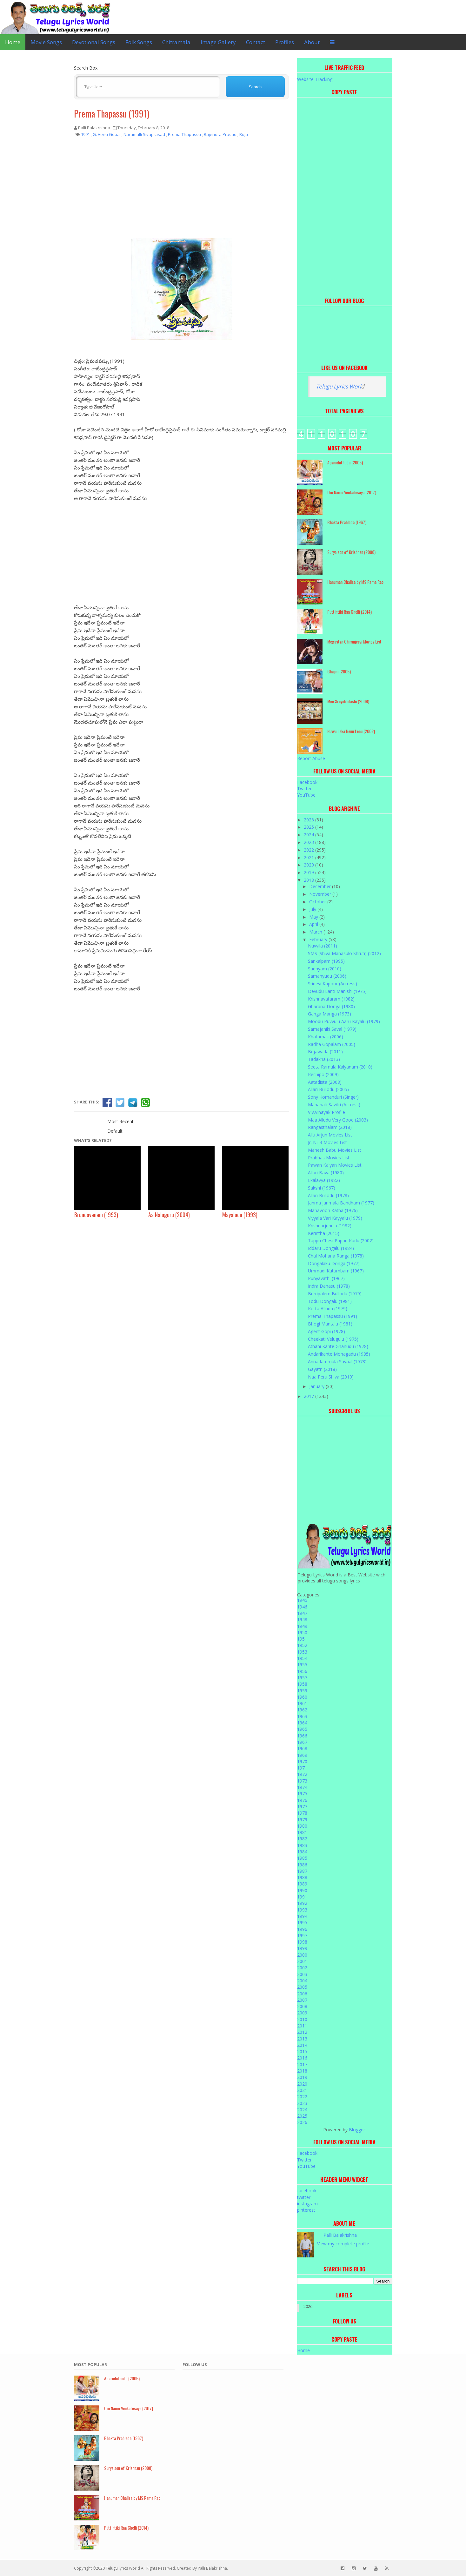 The image size is (466, 2576). Describe the element at coordinates (302, 1820) in the screenshot. I see `1979` at that location.